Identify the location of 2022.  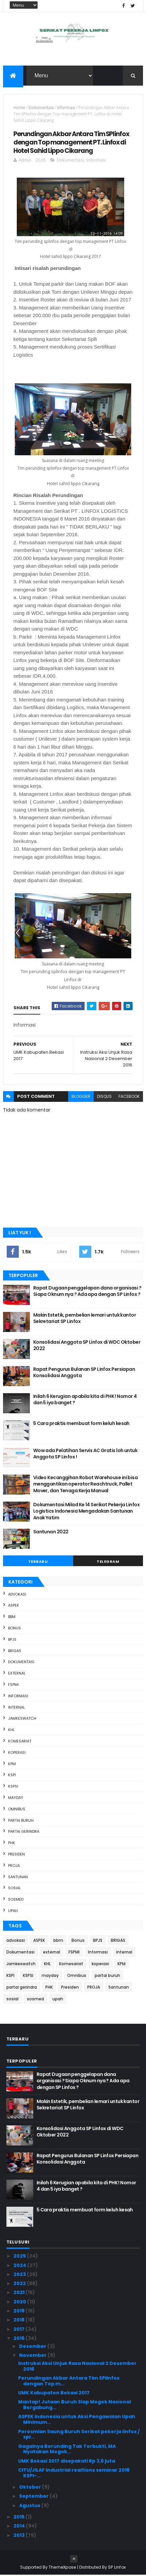
(20, 2284).